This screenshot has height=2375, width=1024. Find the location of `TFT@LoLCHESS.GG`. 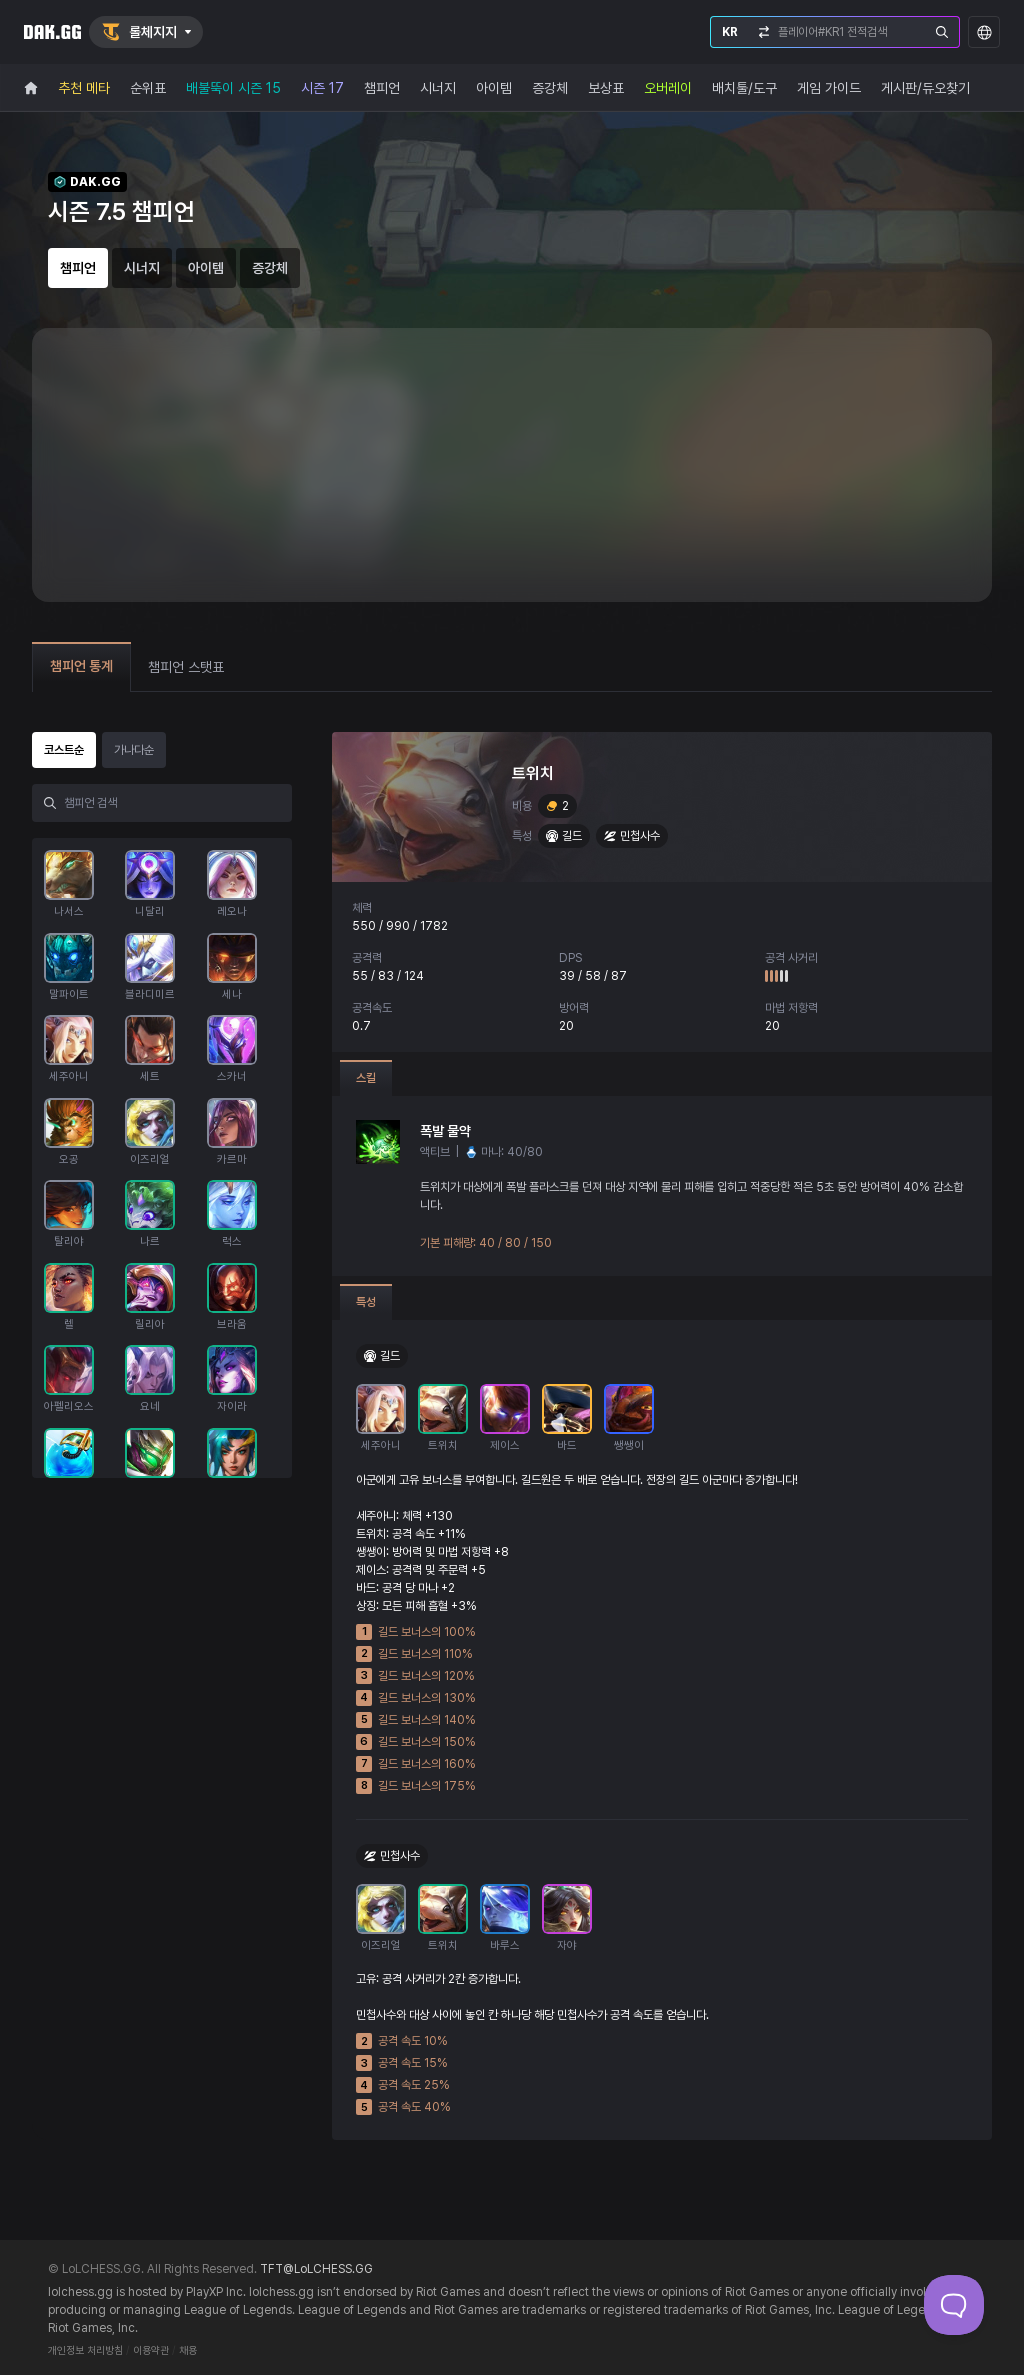

TFT@LoLCHESS.GG is located at coordinates (316, 2269).